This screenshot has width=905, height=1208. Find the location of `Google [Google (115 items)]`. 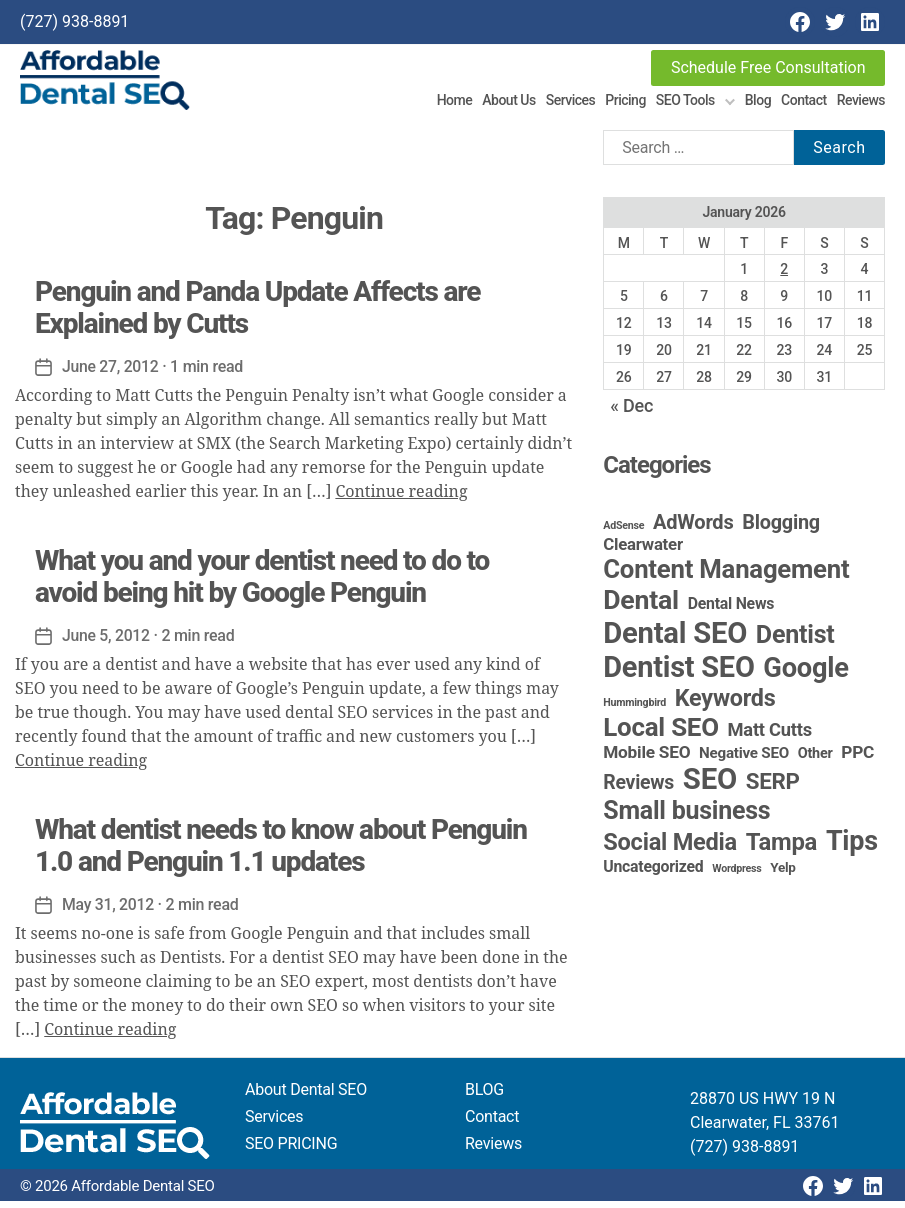

Google [Google (115 items)] is located at coordinates (805, 675).